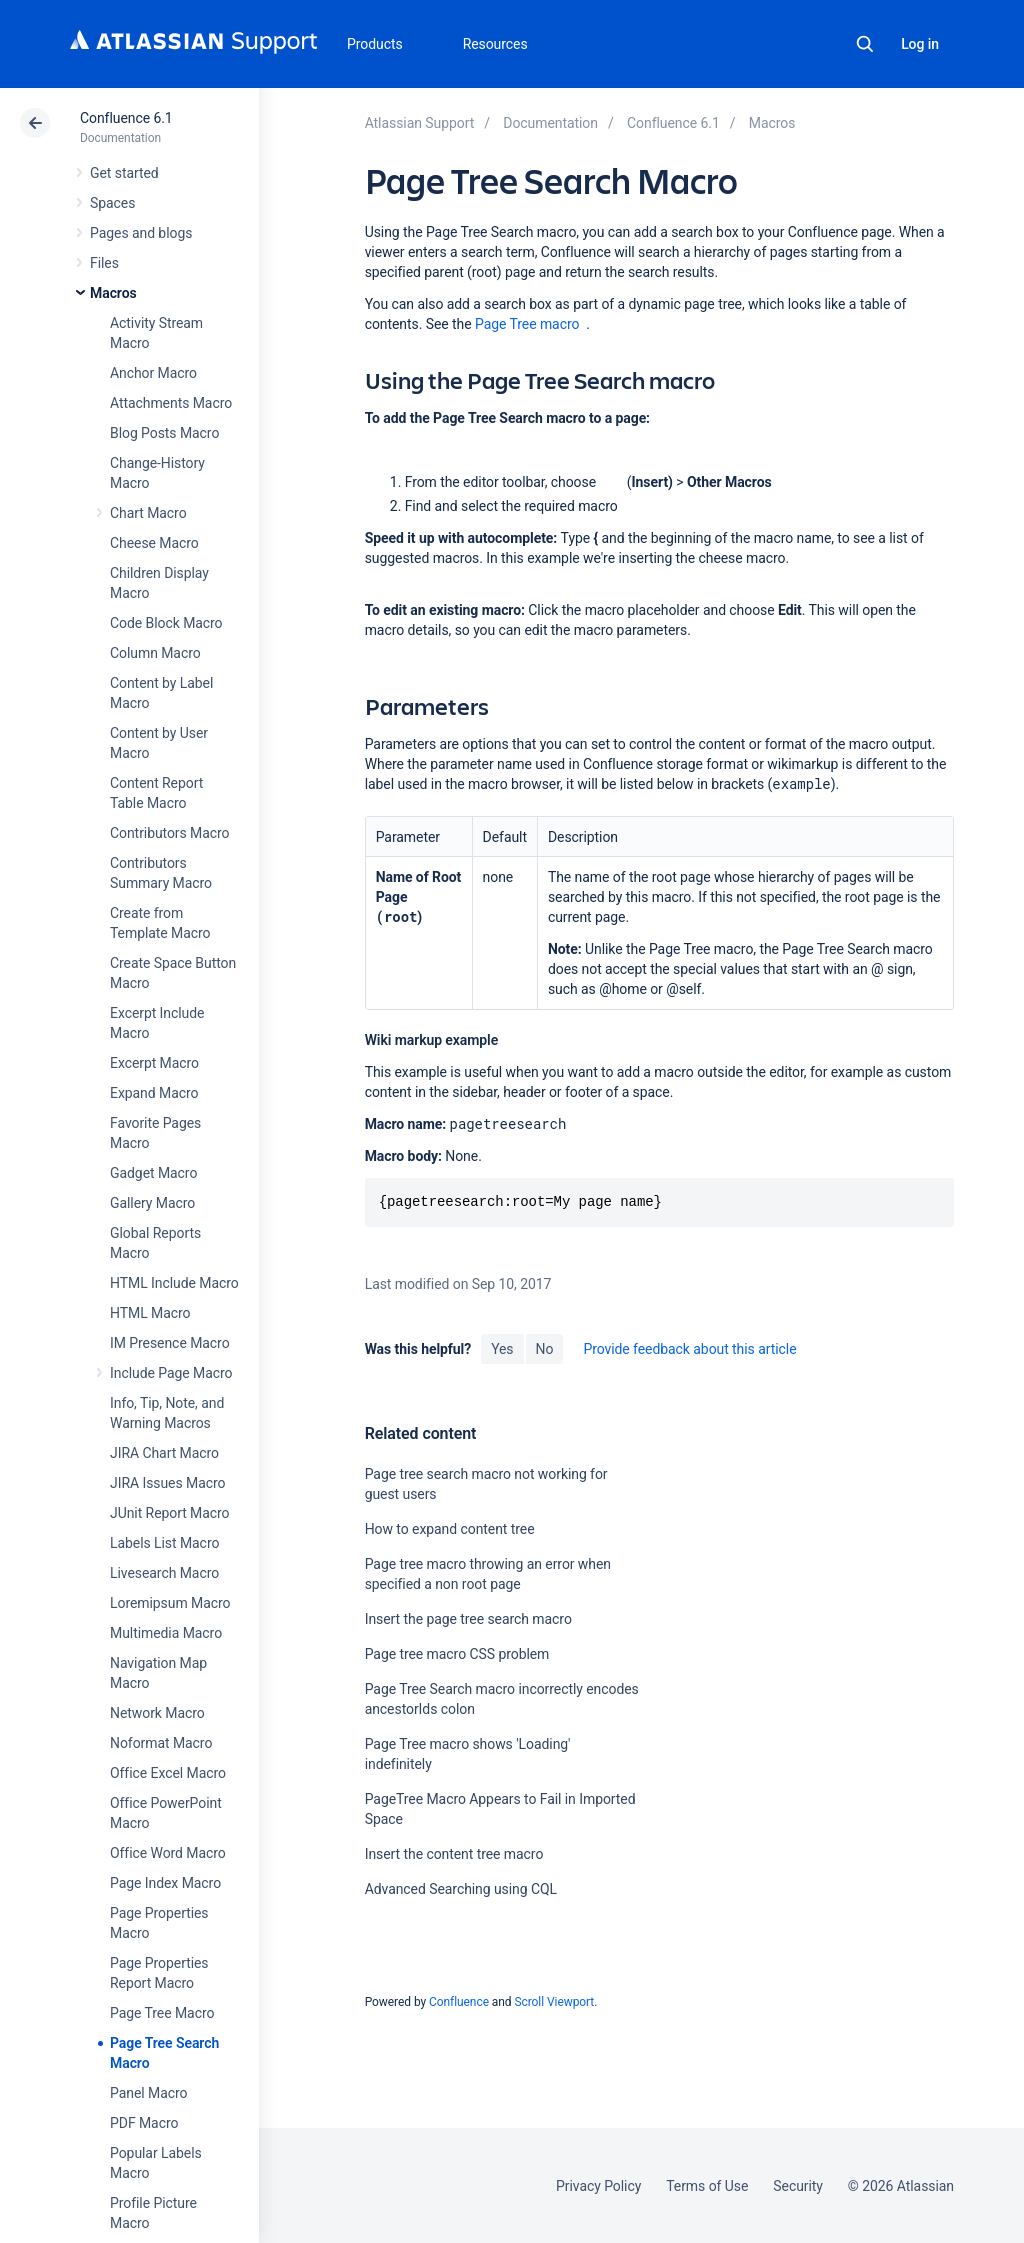 The image size is (1024, 2243). Describe the element at coordinates (113, 293) in the screenshot. I see `Macros` at that location.